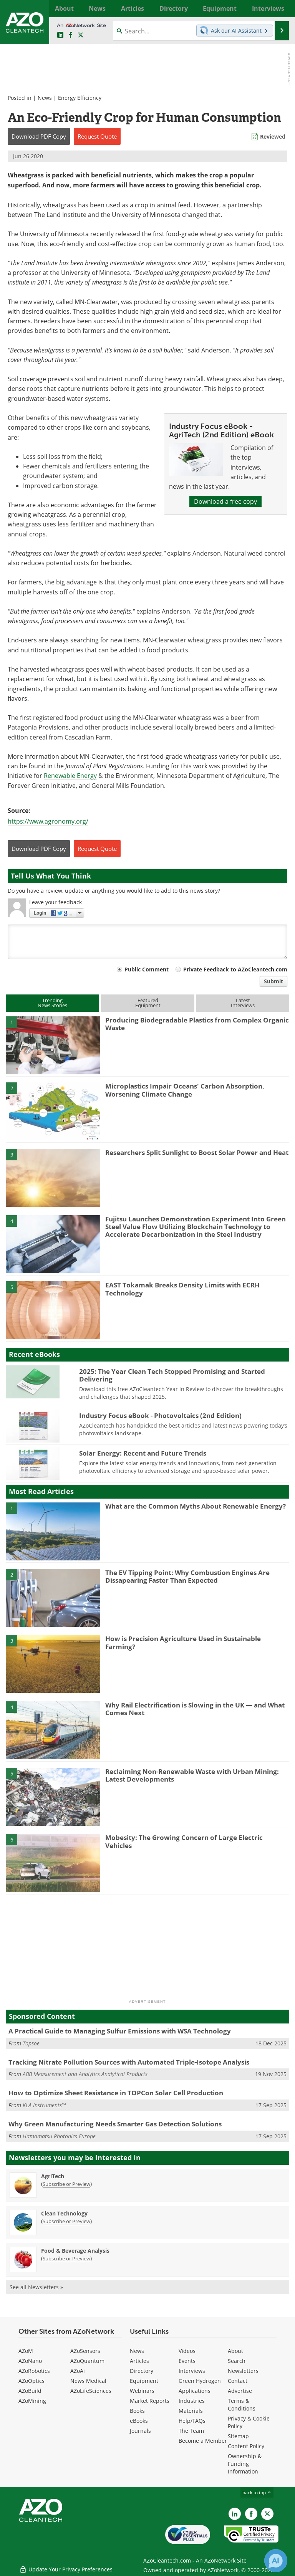 This screenshot has width=295, height=2576. I want to click on Webinars, so click(142, 2390).